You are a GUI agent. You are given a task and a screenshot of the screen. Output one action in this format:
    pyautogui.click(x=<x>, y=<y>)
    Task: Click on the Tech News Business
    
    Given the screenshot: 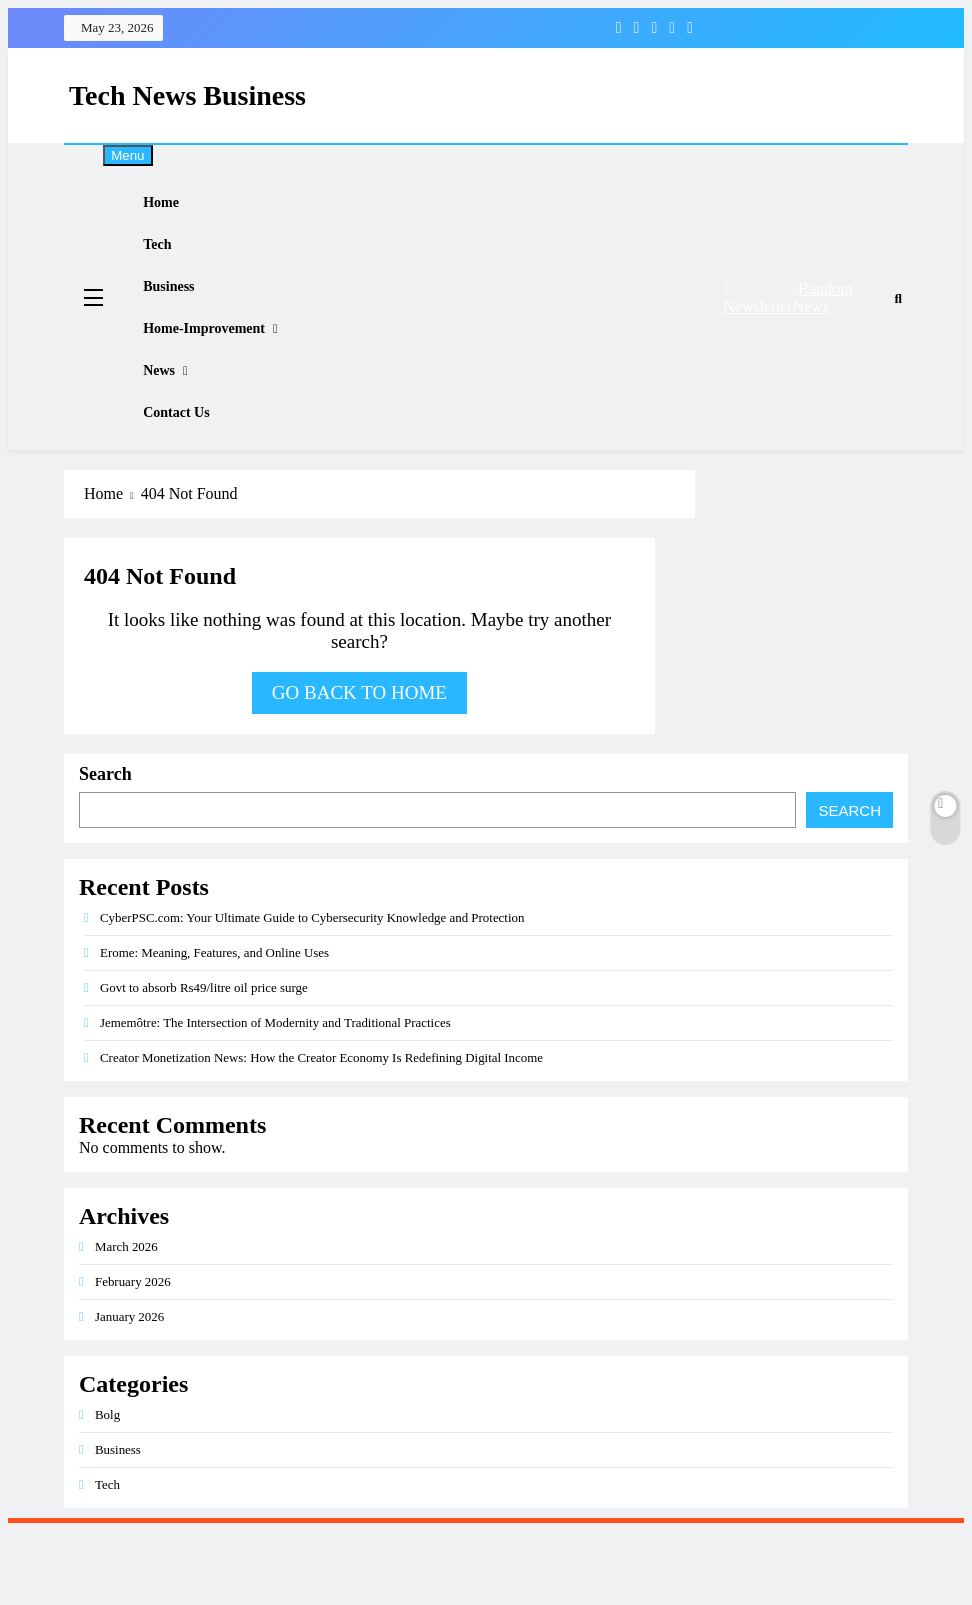 What is the action you would take?
    pyautogui.click(x=187, y=95)
    